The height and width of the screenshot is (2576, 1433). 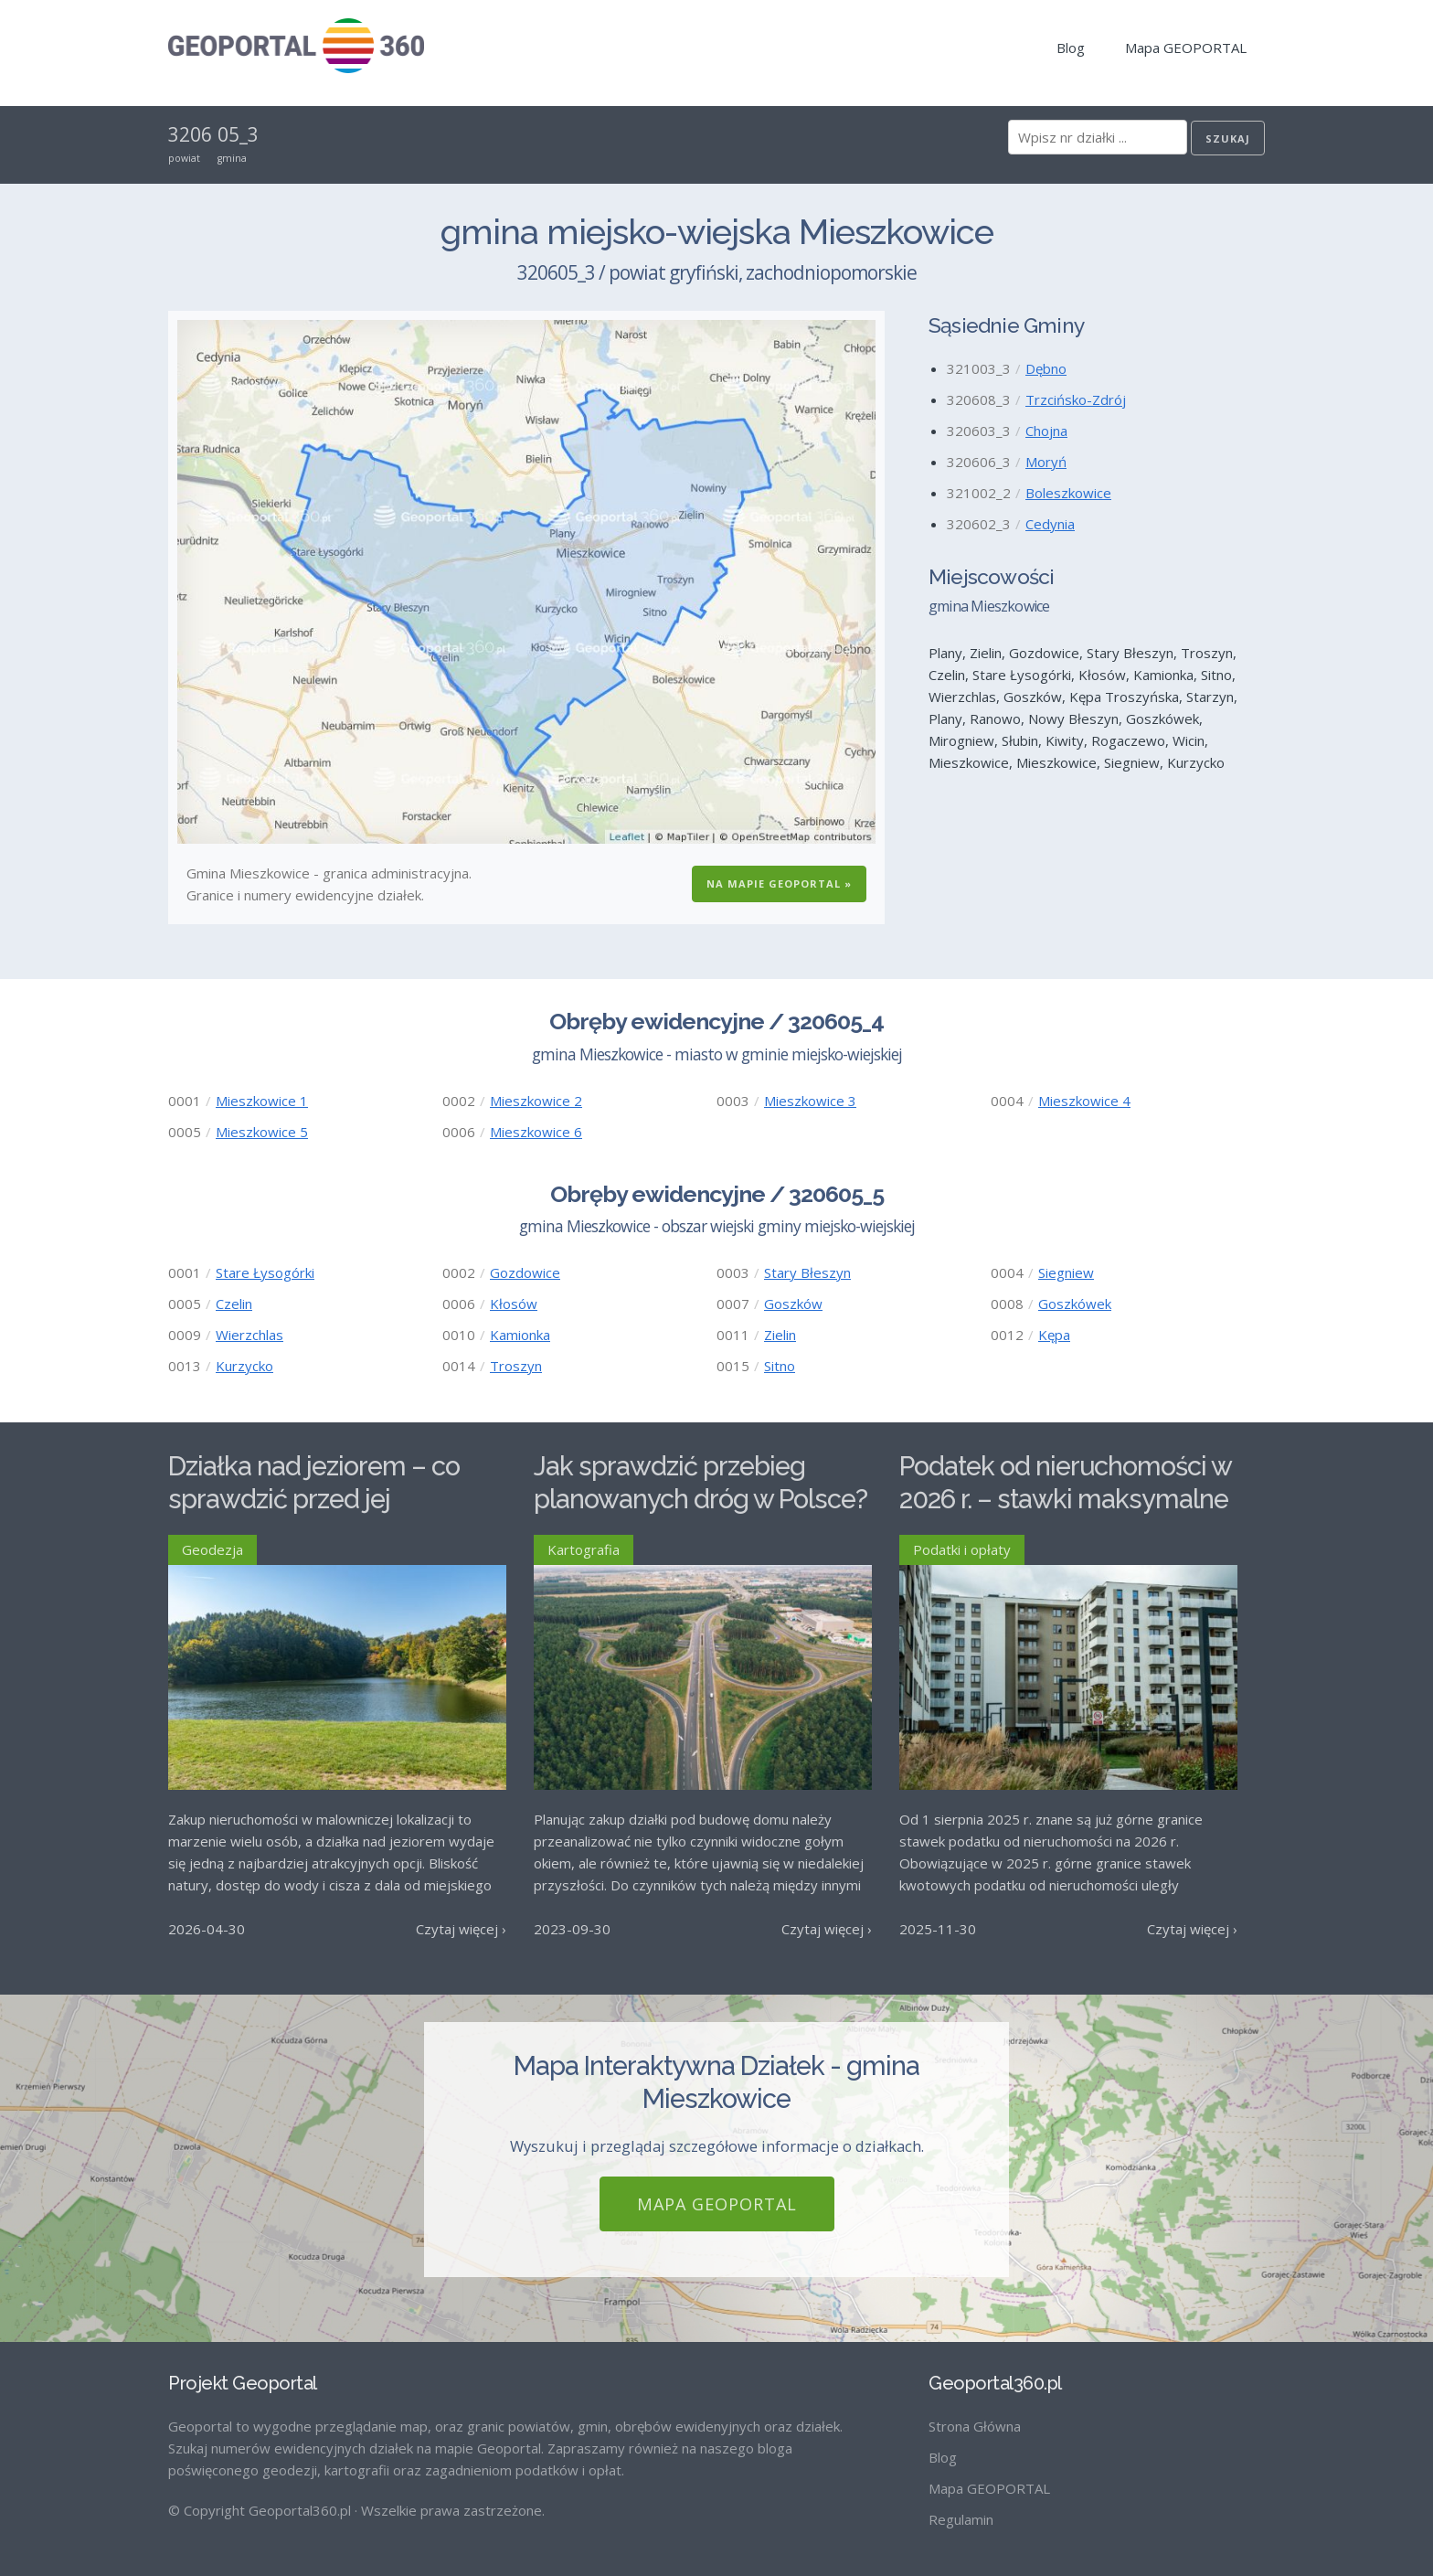 I want to click on Działka nad jeziorem – co sprawdzić przed jej zakupem?, so click(x=314, y=1500).